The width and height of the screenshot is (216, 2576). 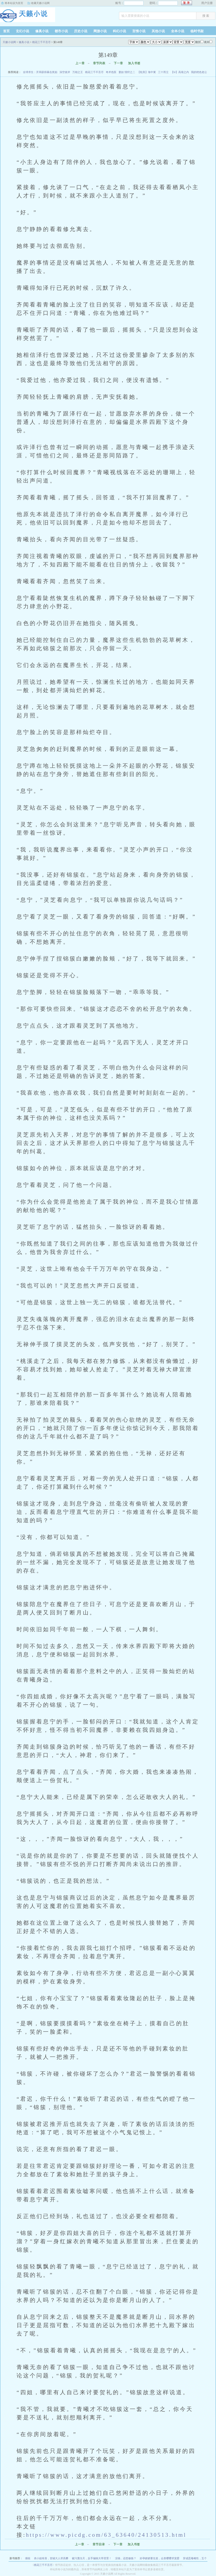 I want to click on 天籁小说网, so click(x=27, y=16).